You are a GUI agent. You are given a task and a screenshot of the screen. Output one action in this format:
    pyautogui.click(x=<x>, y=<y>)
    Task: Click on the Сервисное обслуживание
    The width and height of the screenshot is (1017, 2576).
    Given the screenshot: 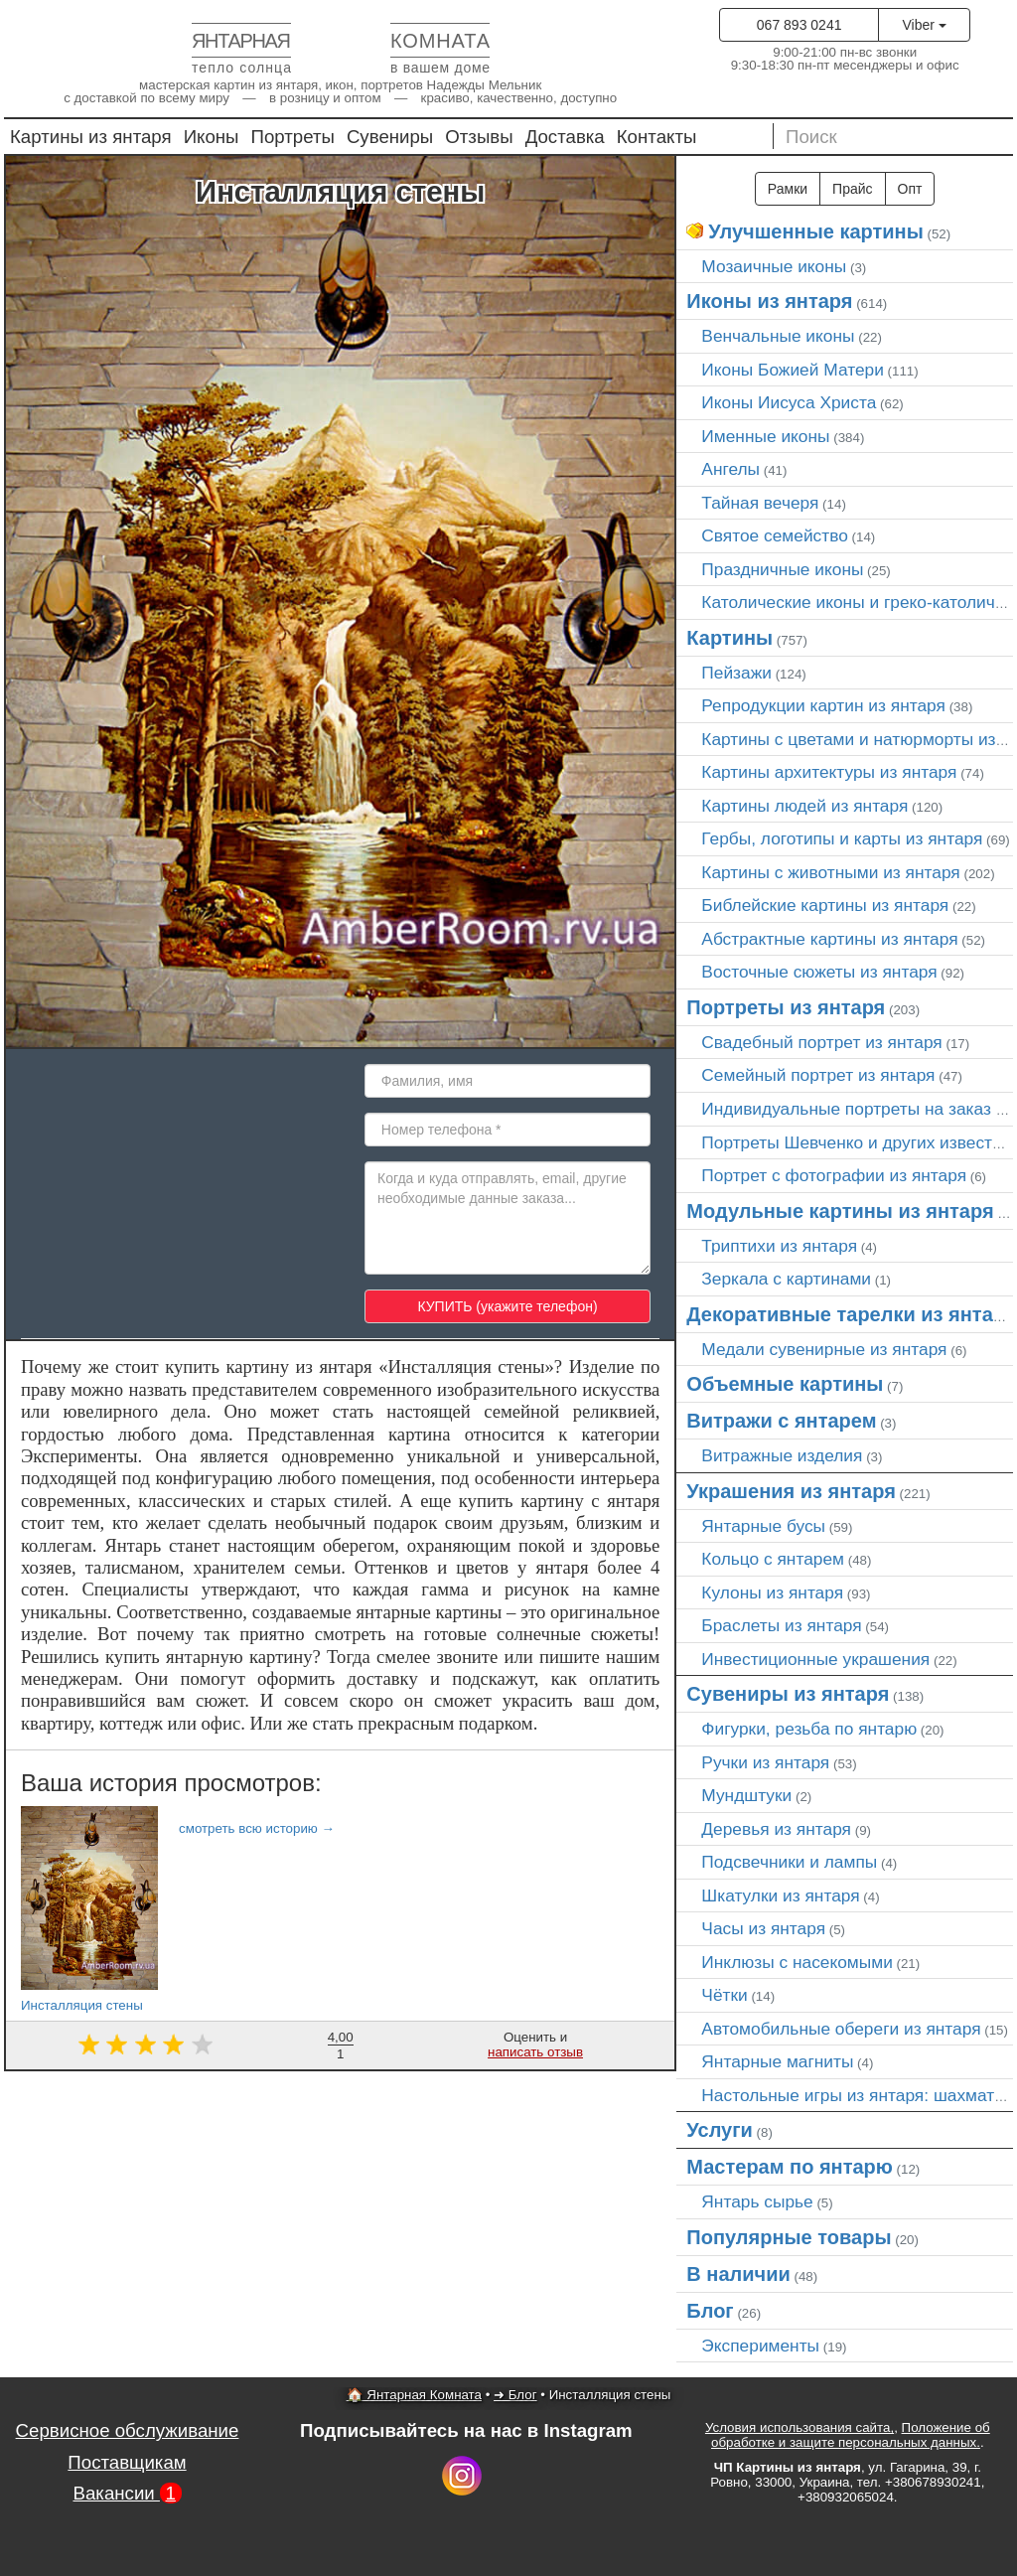 What is the action you would take?
    pyautogui.click(x=127, y=2430)
    